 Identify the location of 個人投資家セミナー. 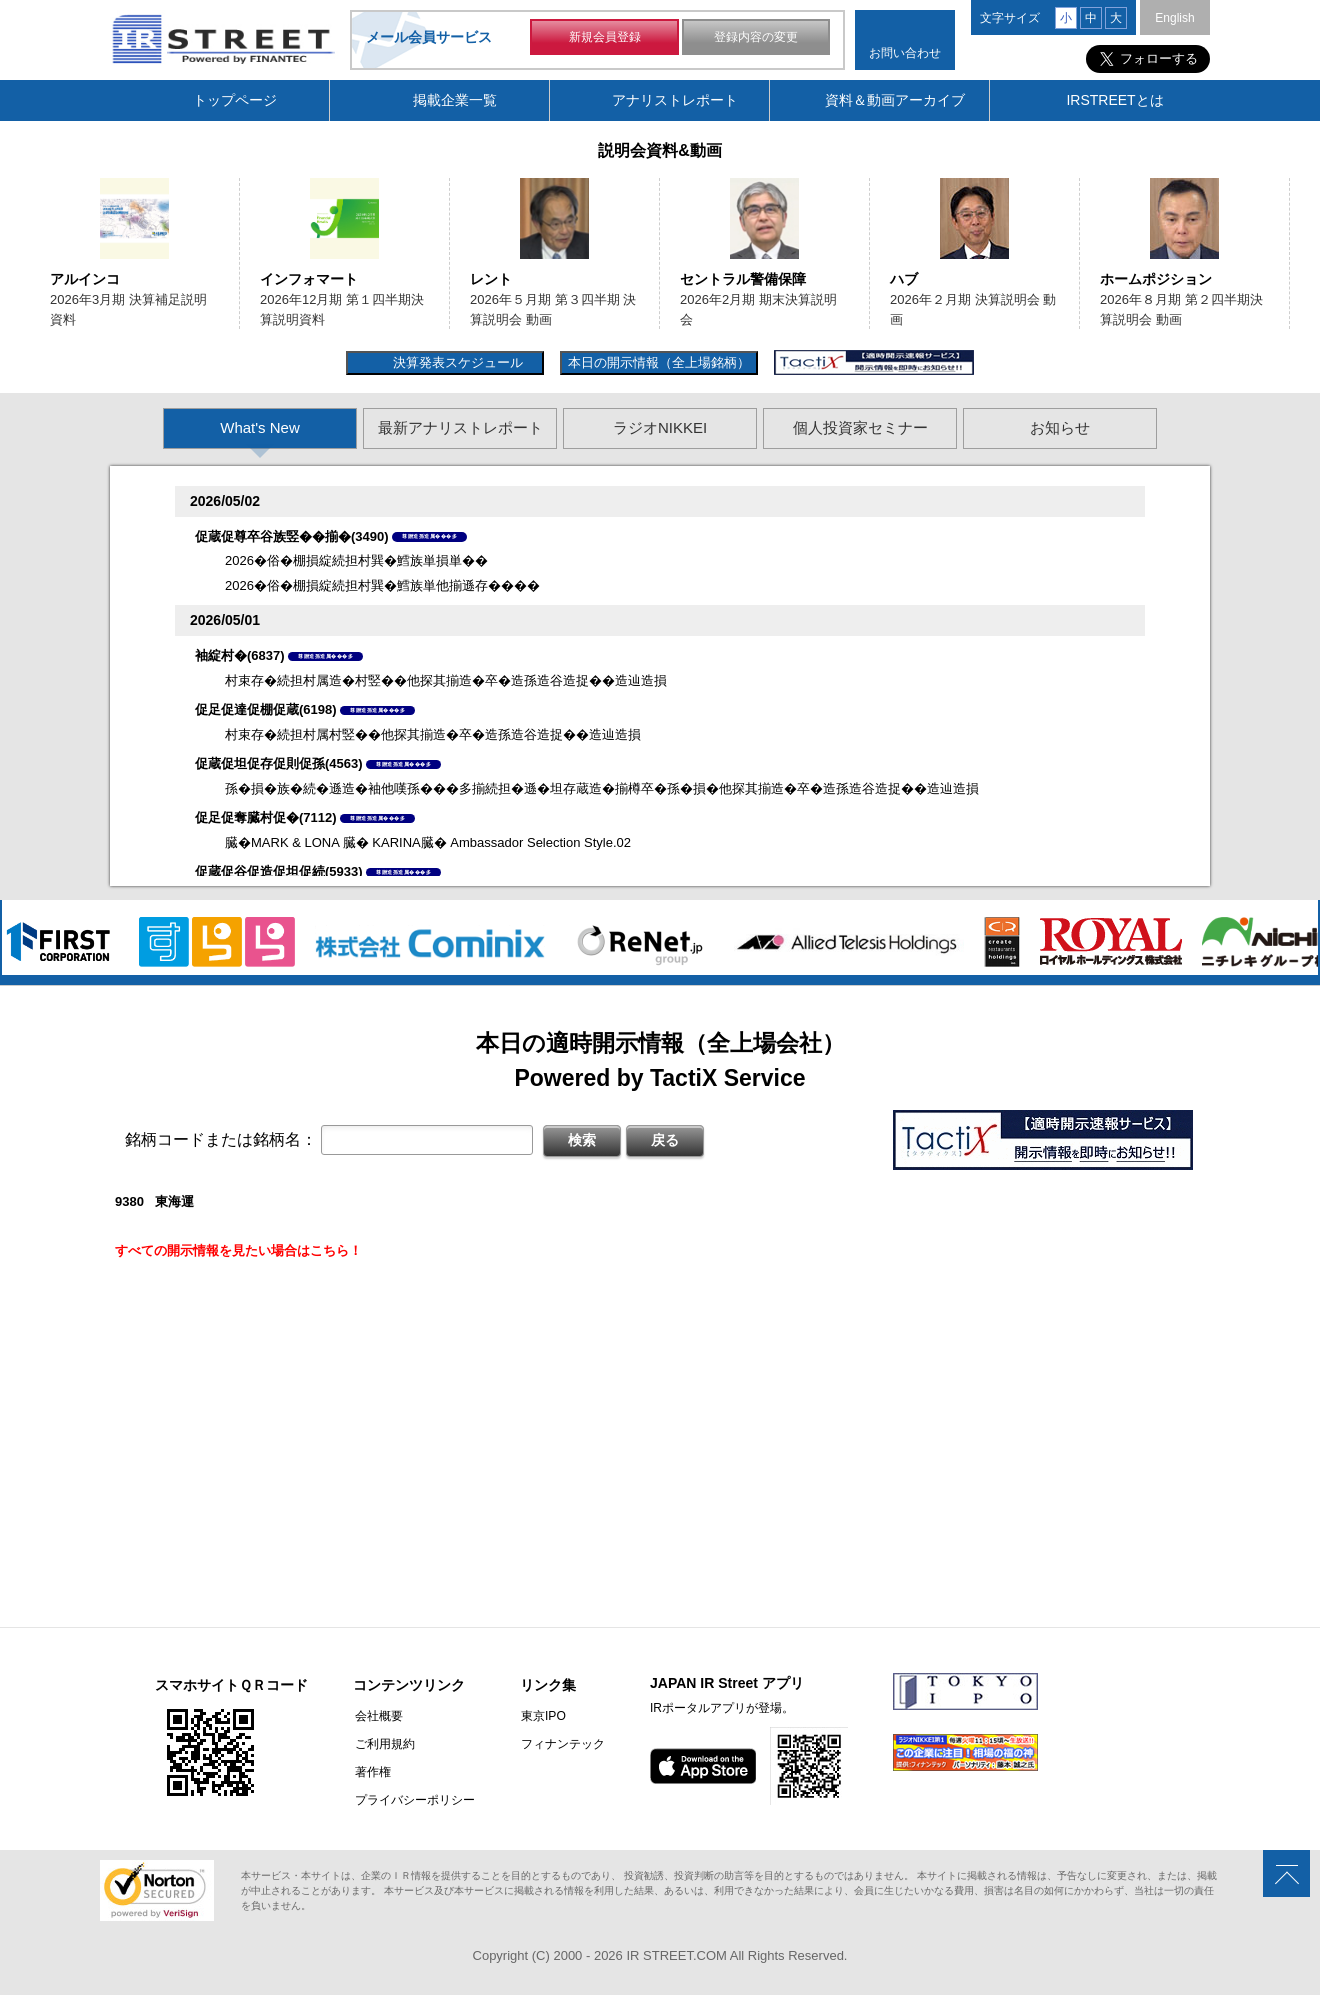
(860, 427).